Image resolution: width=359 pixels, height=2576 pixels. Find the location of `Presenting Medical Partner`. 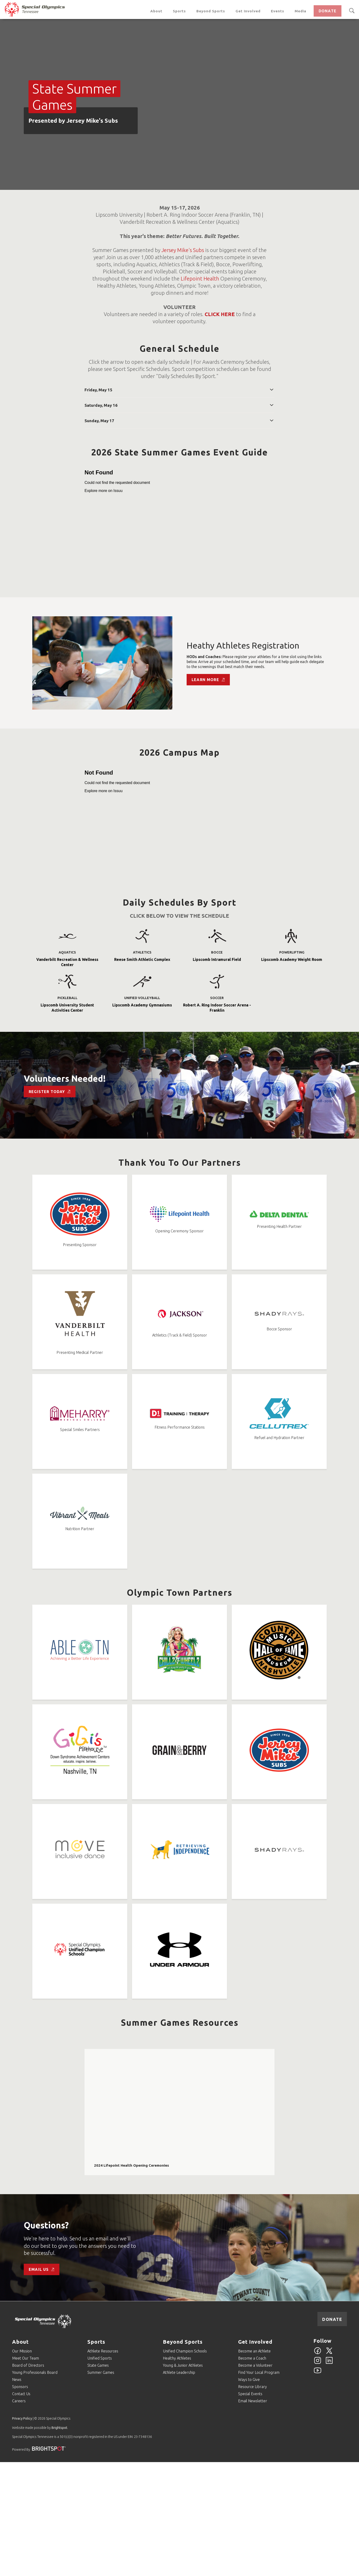

Presenting Medical Partner is located at coordinates (80, 1352).